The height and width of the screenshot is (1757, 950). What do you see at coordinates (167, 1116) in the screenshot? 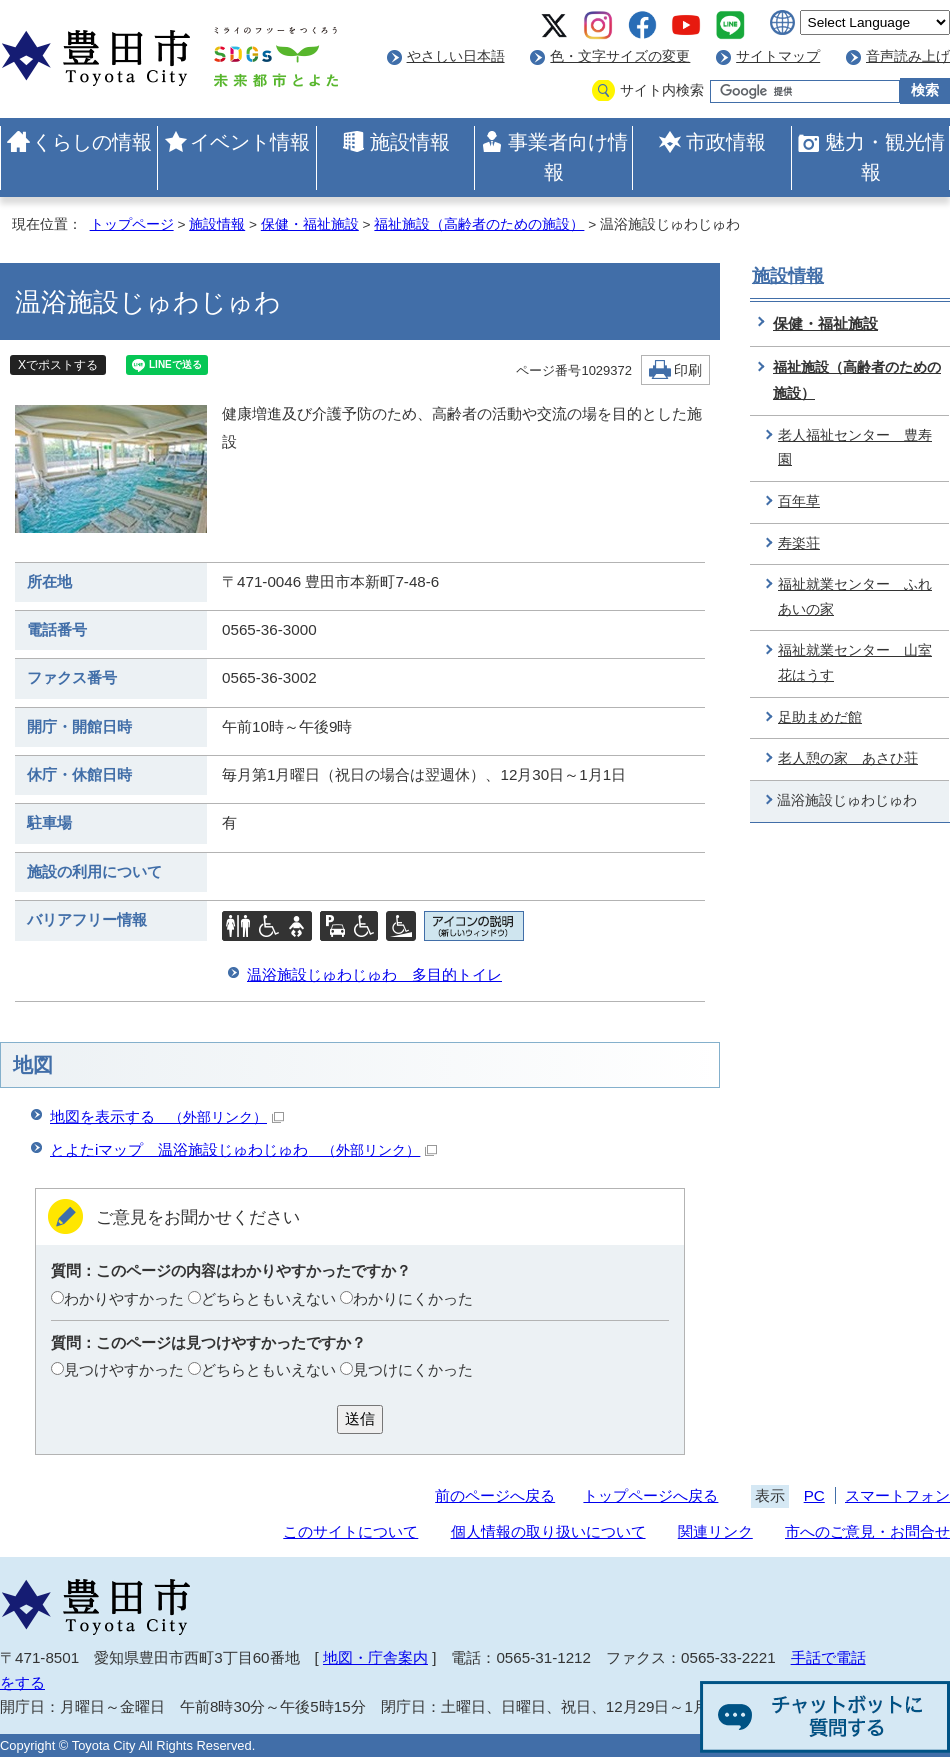
I see `地図を表示する` at bounding box center [167, 1116].